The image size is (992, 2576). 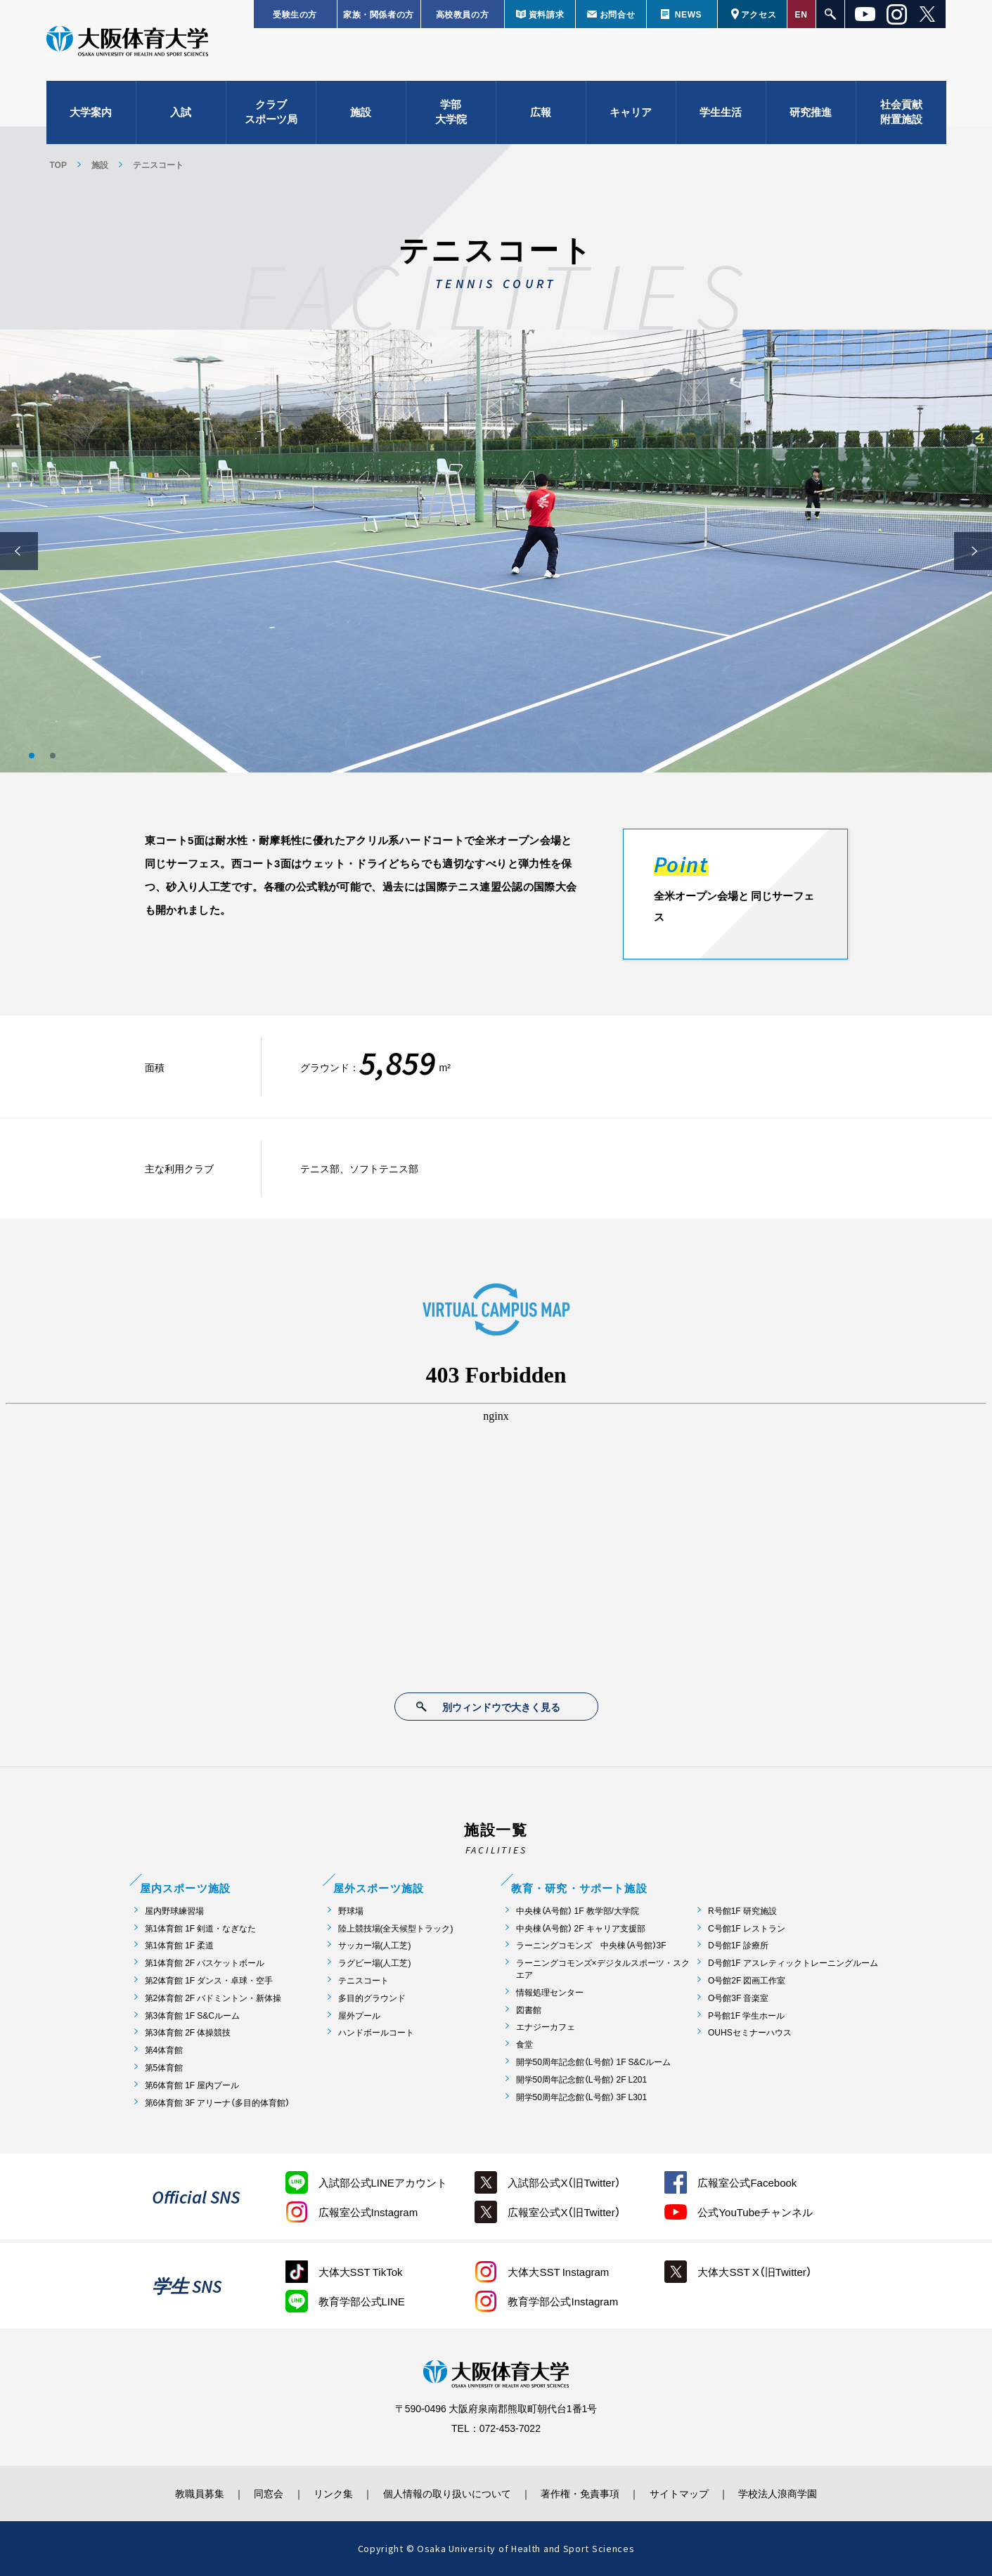 What do you see at coordinates (528, 2010) in the screenshot?
I see `図書館` at bounding box center [528, 2010].